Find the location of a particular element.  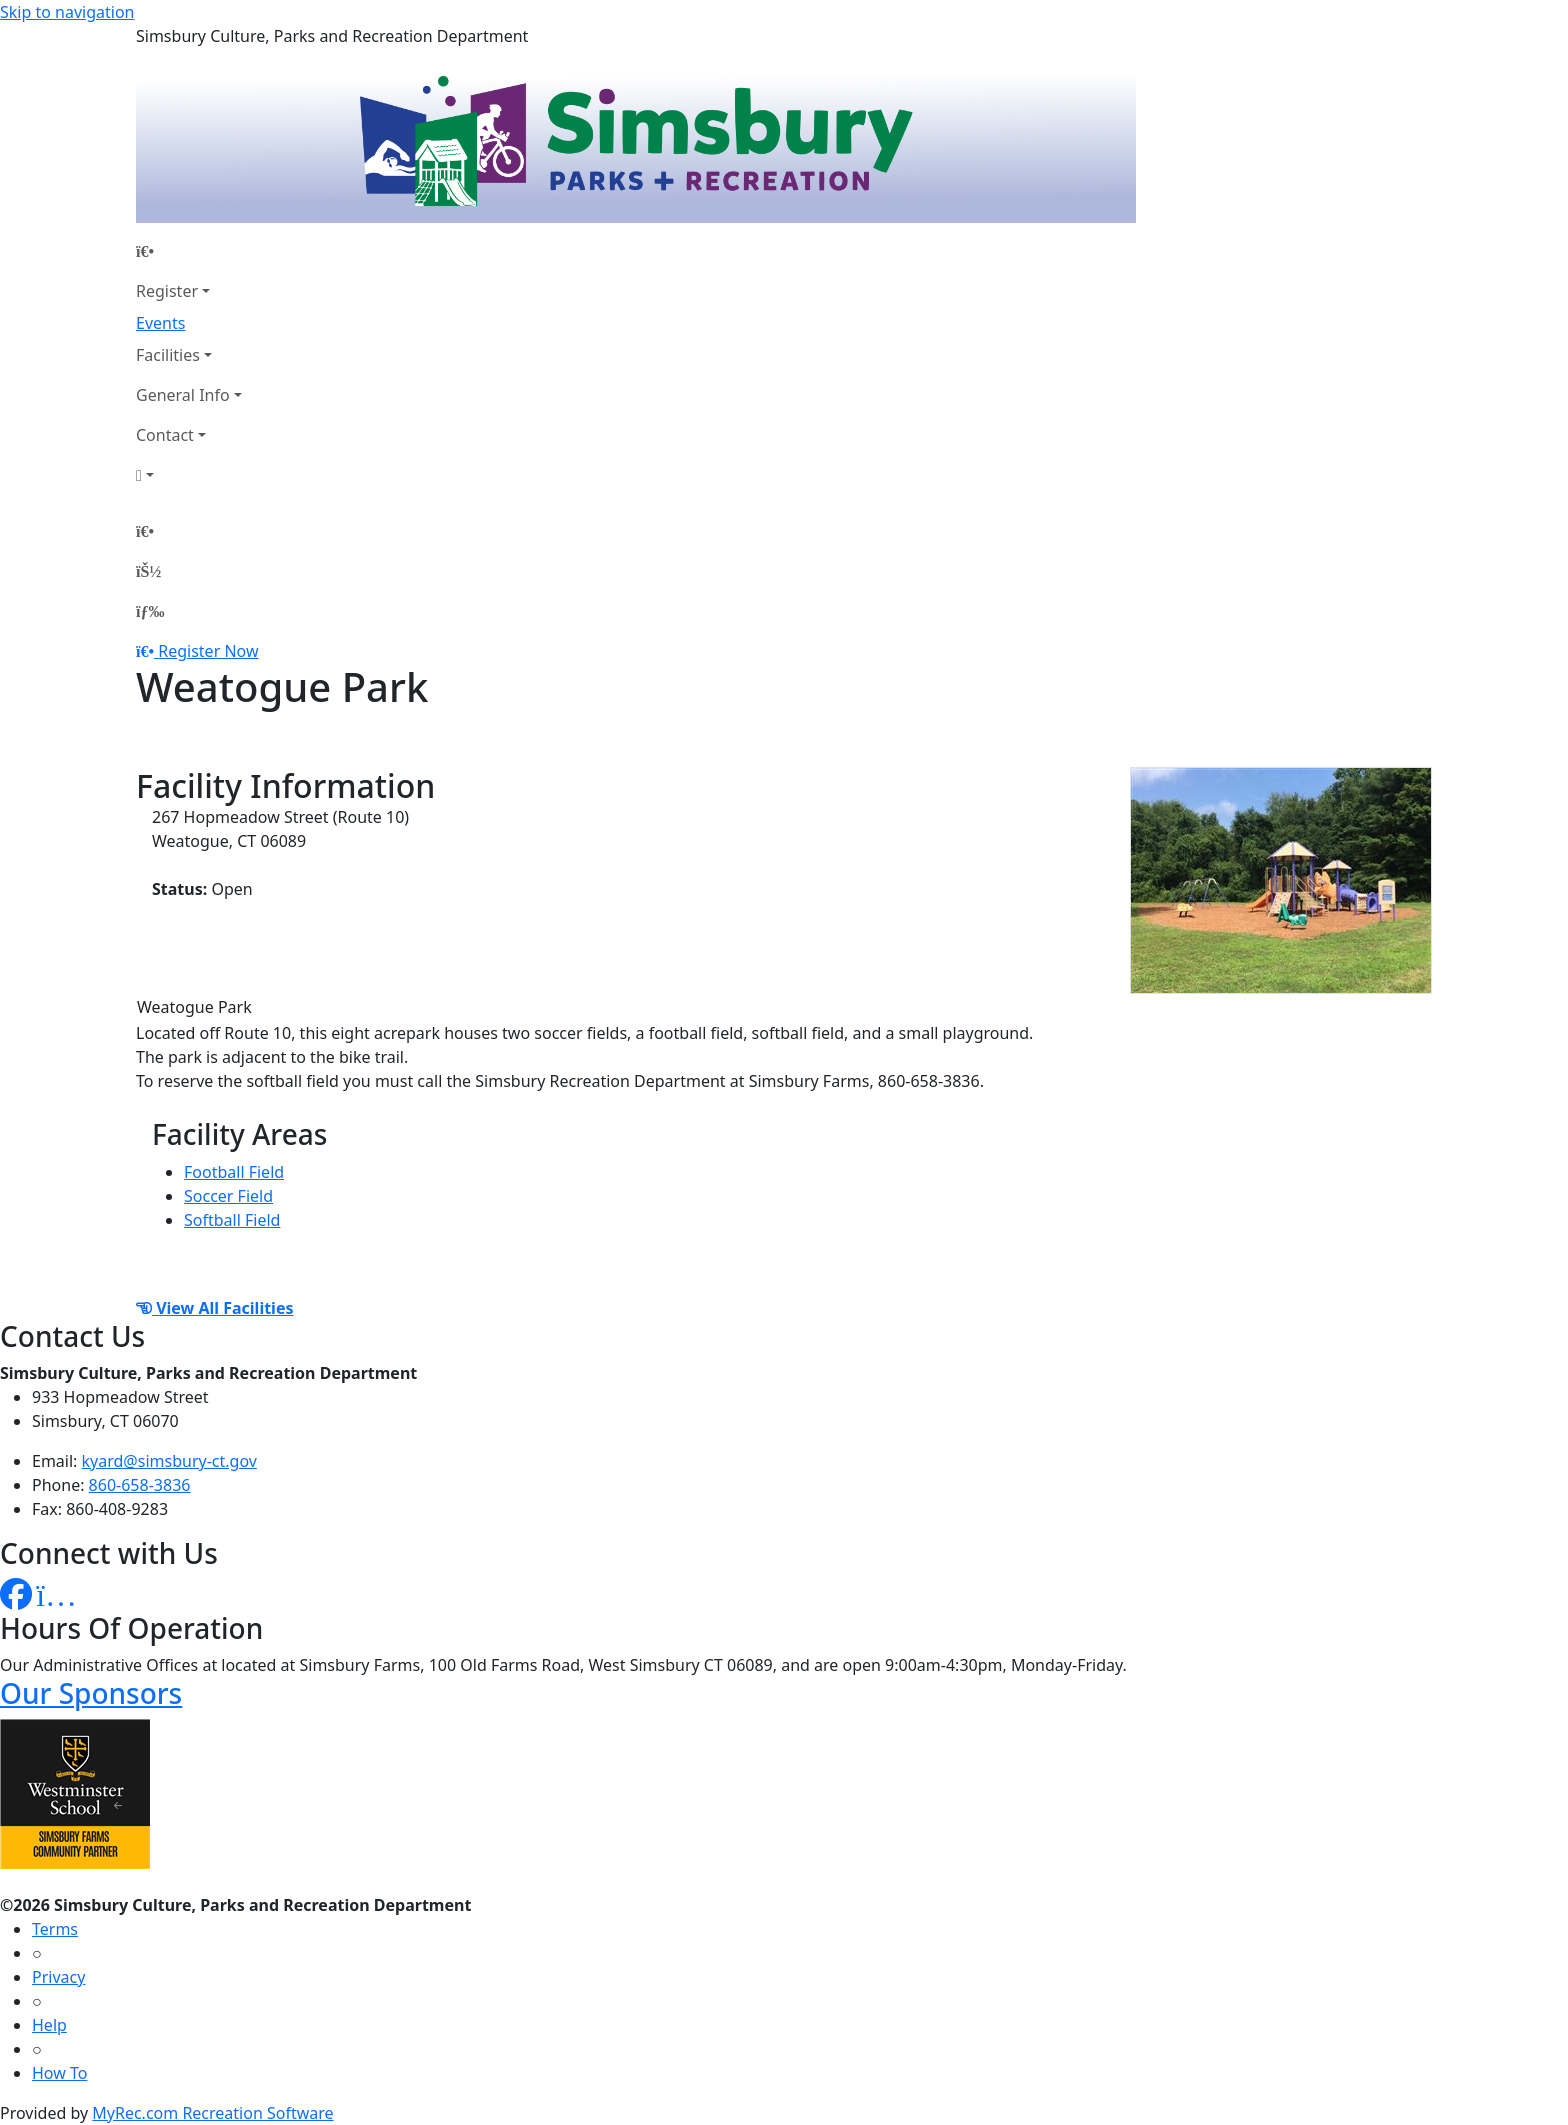

How To is located at coordinates (59, 2073).